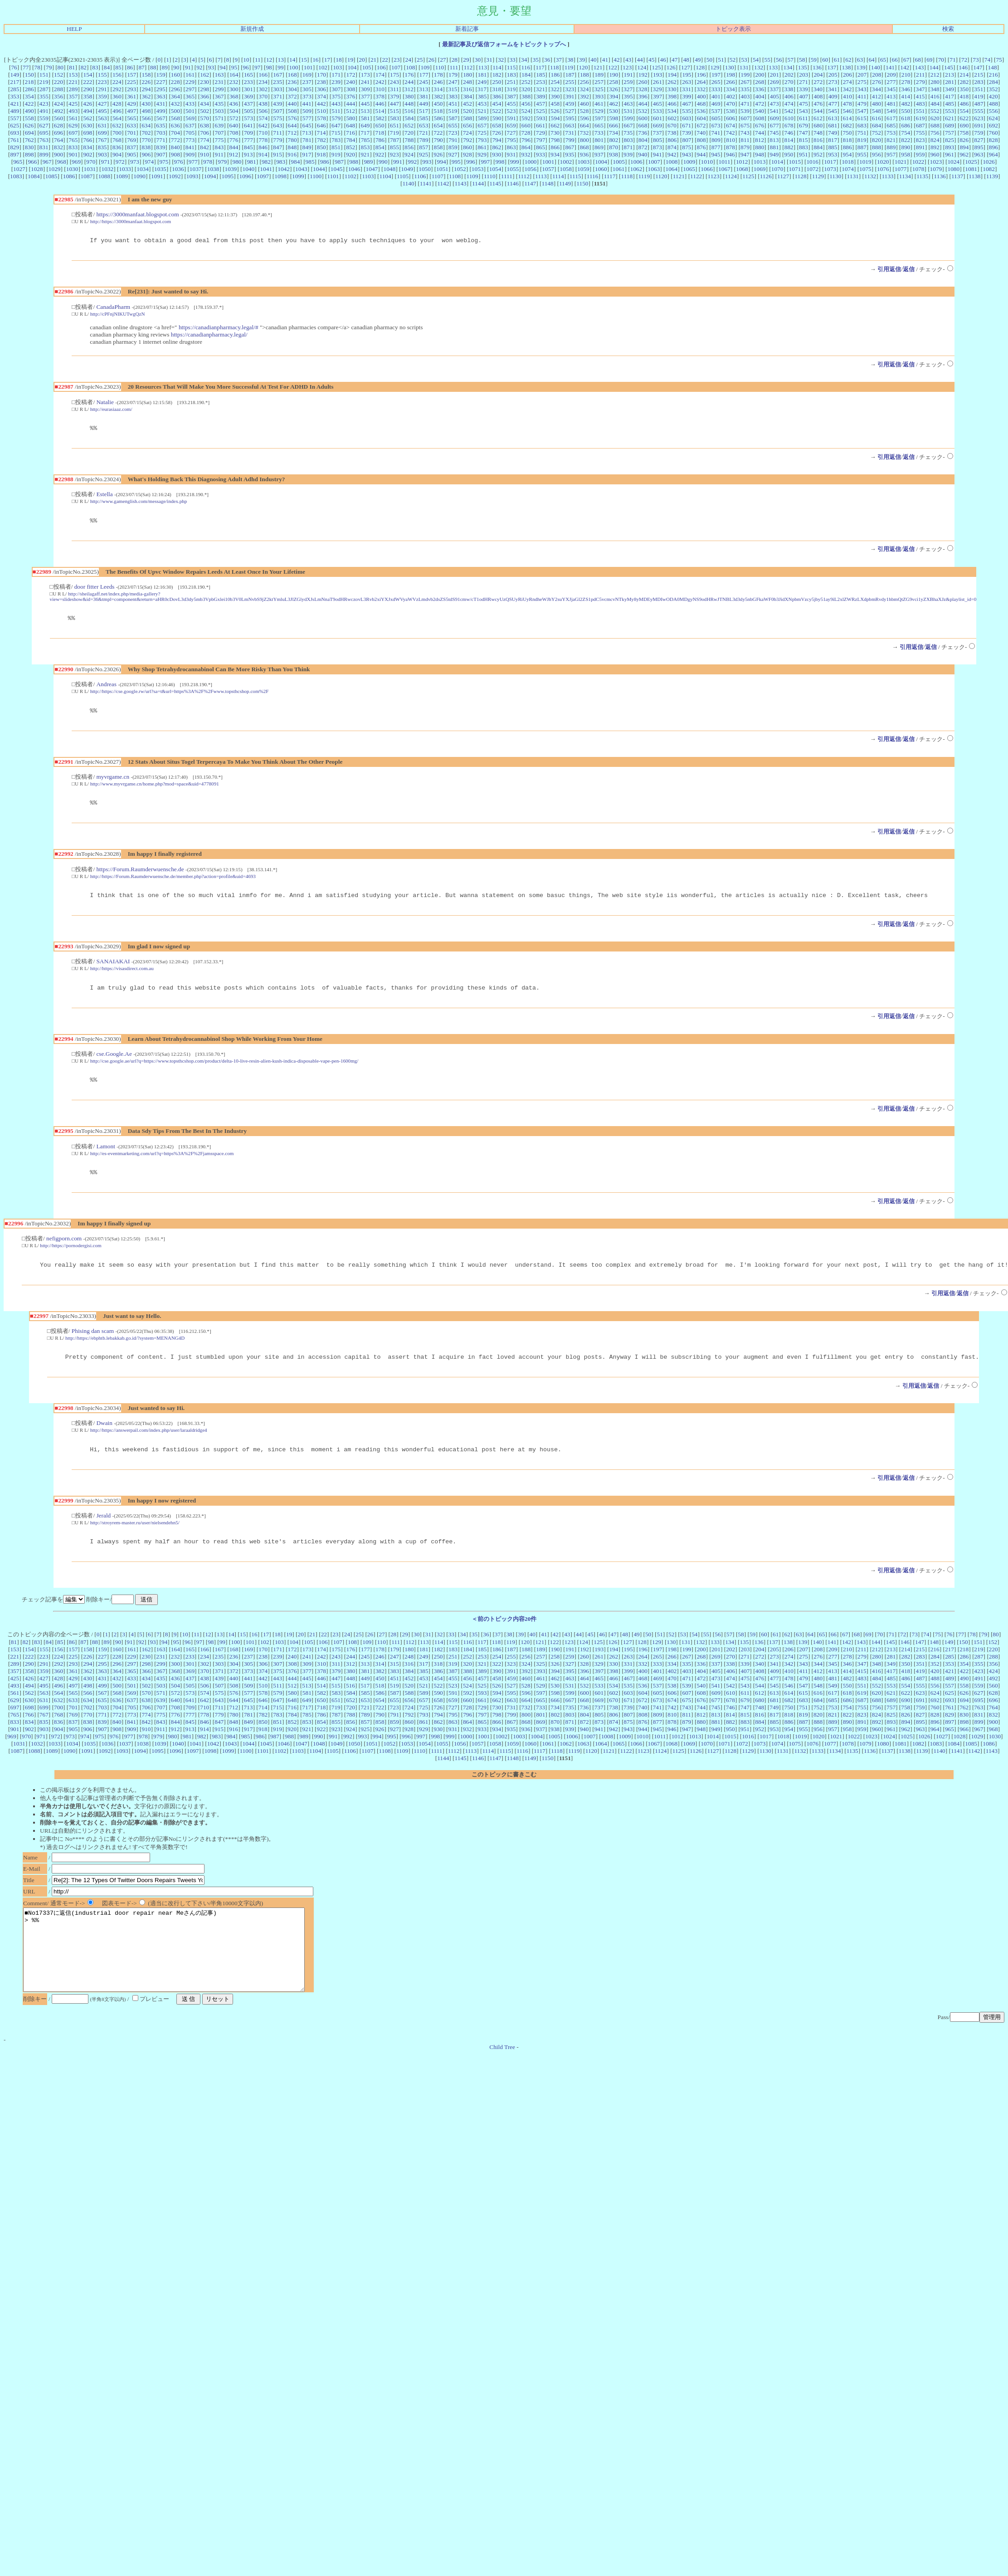  I want to click on 1058, so click(566, 169).